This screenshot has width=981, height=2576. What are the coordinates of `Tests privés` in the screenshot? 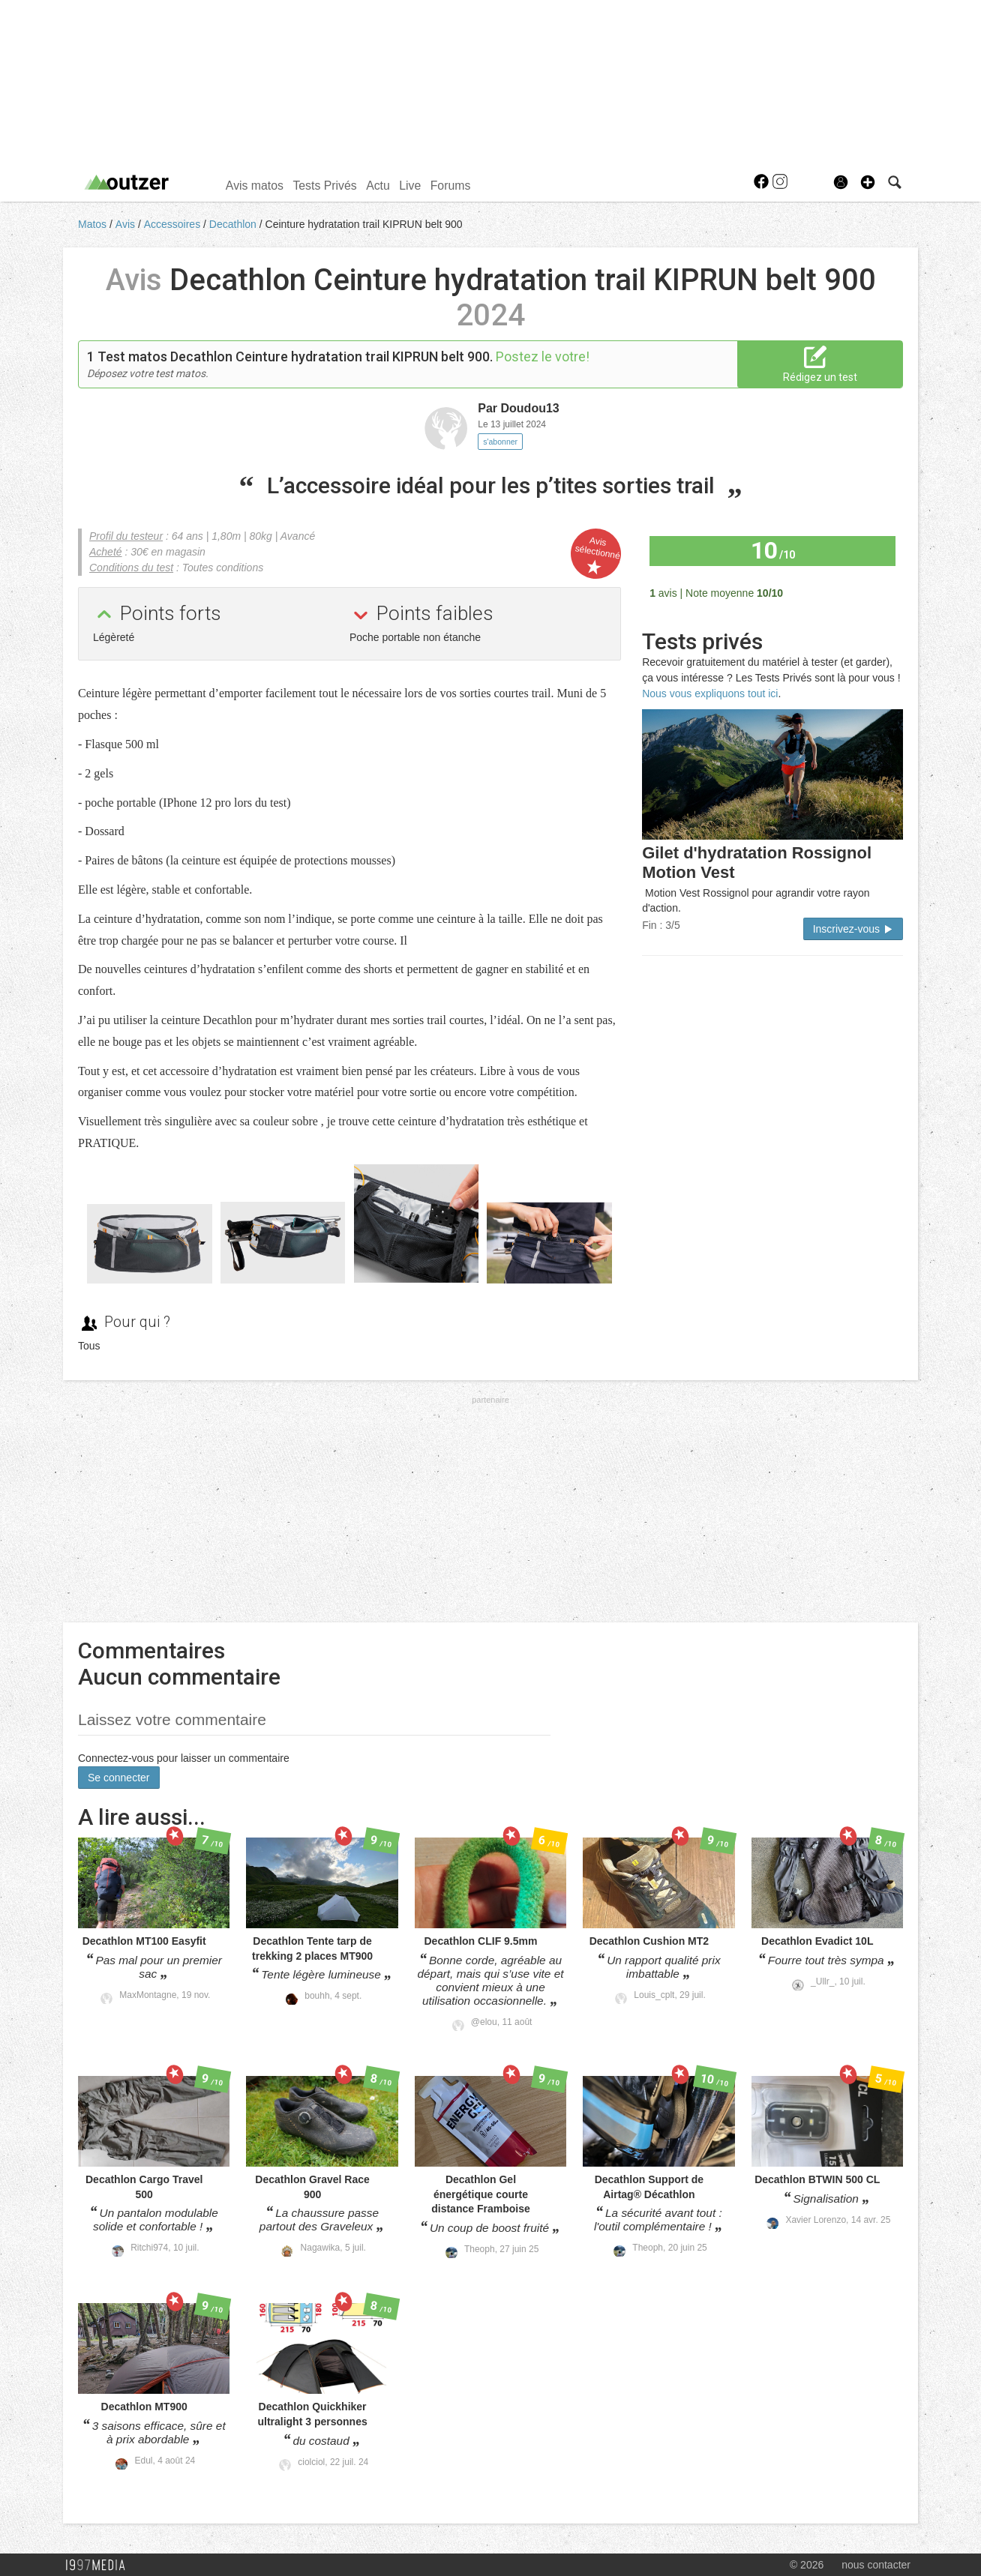 It's located at (702, 641).